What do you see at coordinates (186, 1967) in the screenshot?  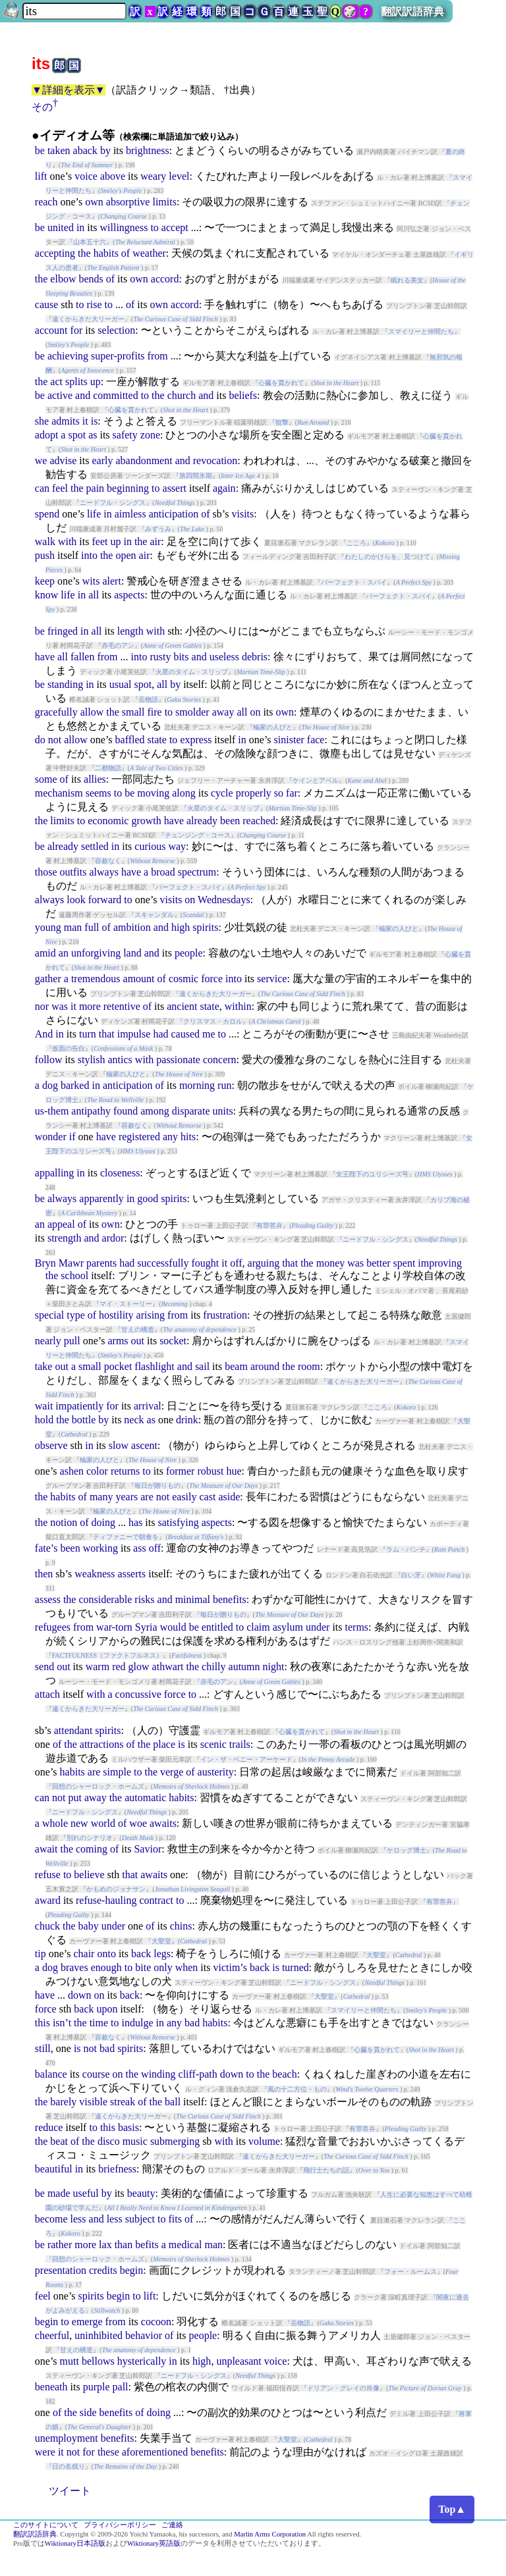 I see `when` at bounding box center [186, 1967].